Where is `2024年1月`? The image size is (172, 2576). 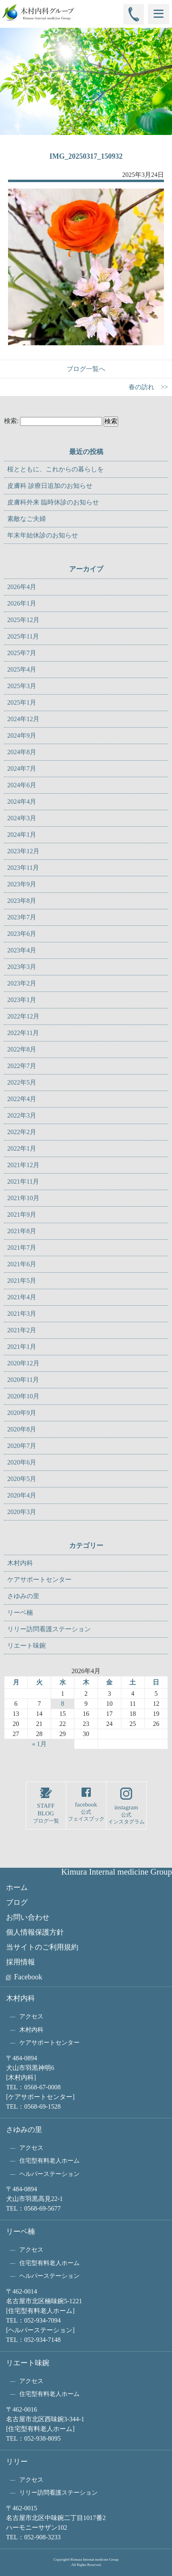
2024年1月 is located at coordinates (21, 834).